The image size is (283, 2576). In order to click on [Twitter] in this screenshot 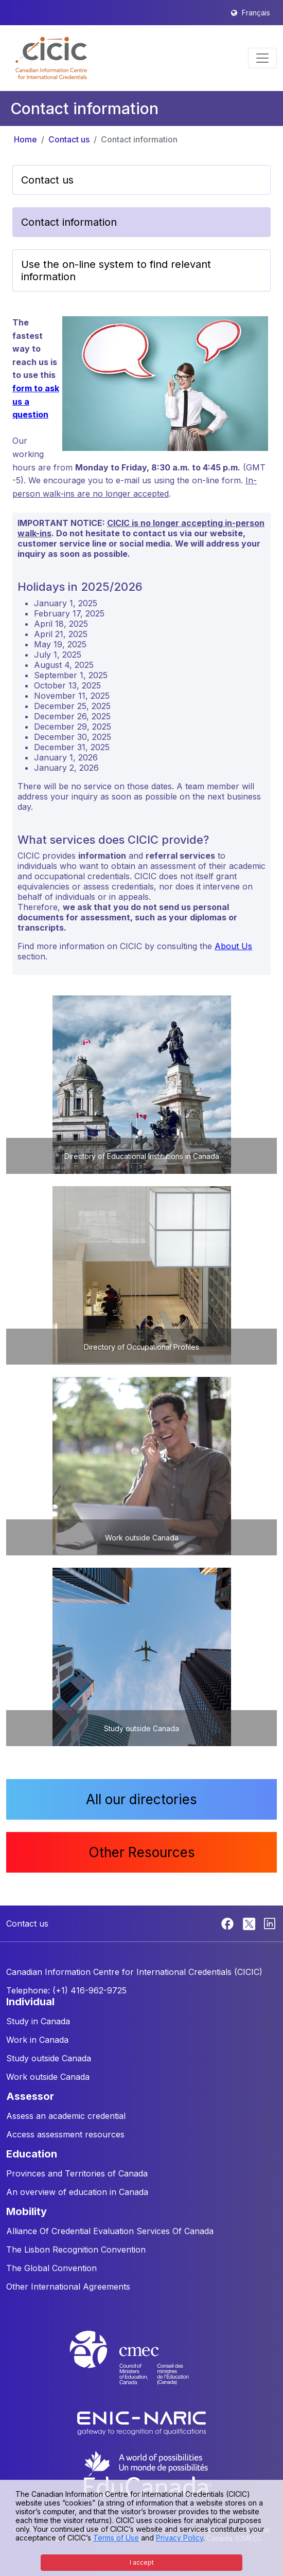, I will do `click(249, 1923)`.